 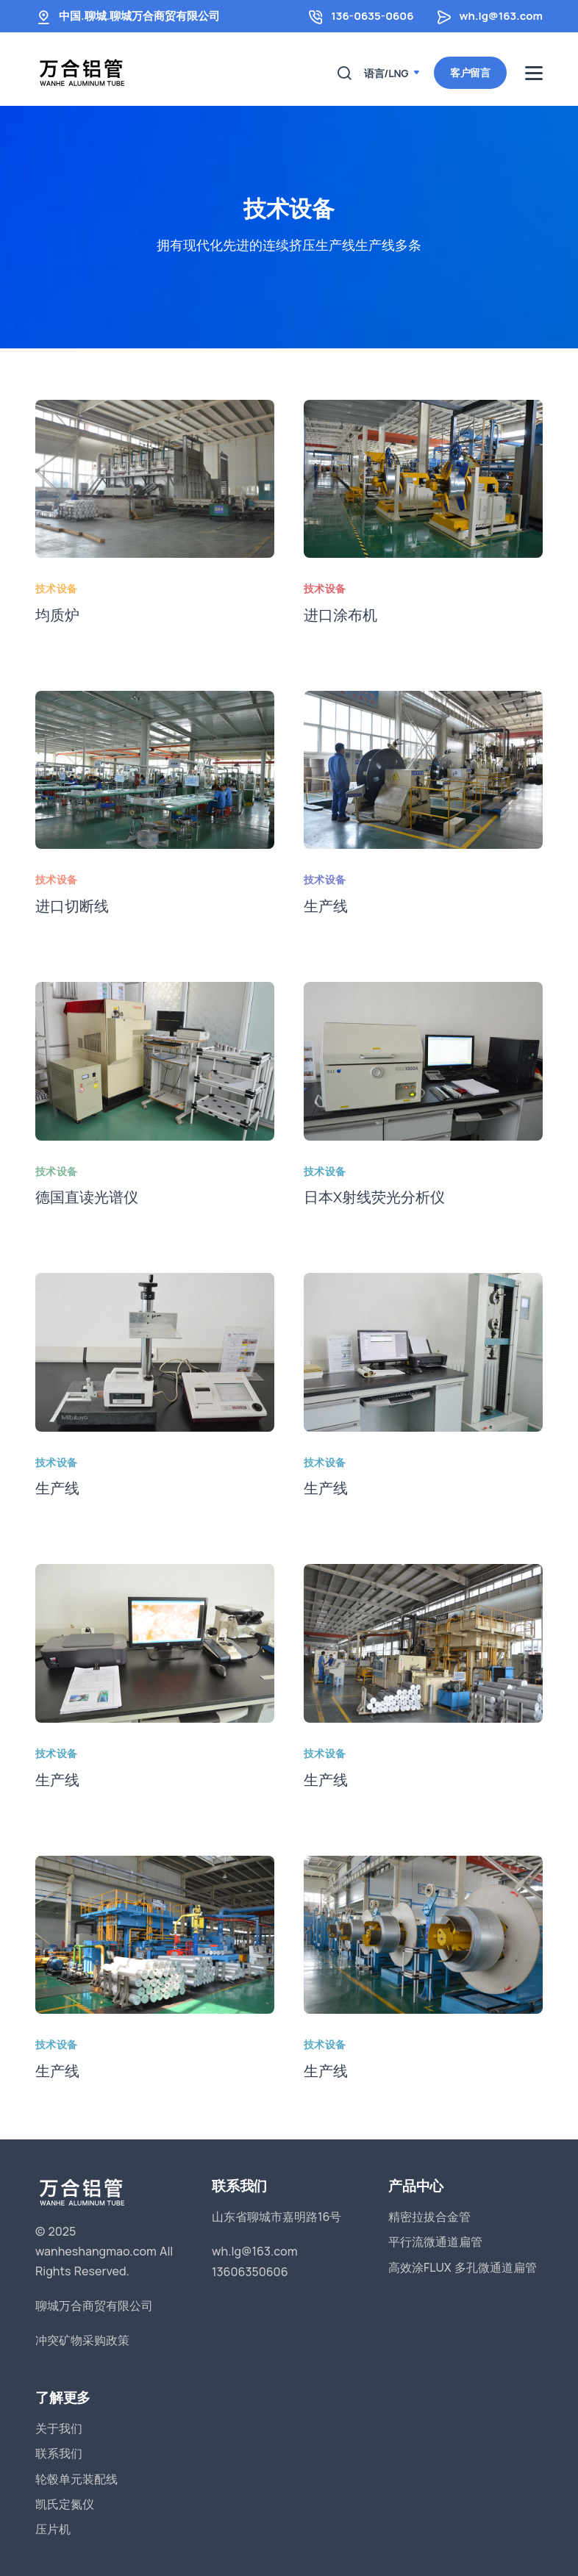 I want to click on 聊城万合商贸有限公司, so click(x=94, y=2305).